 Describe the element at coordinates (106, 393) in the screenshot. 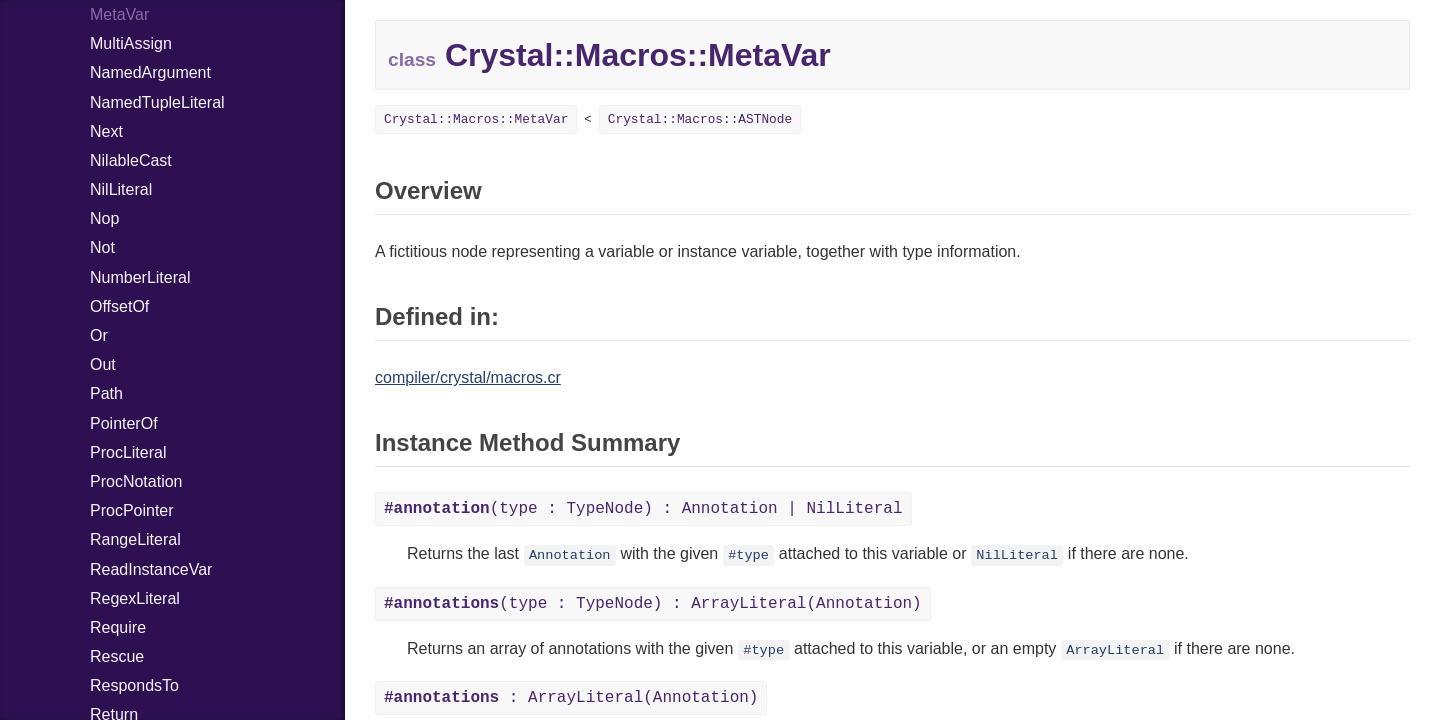

I see `Path` at that location.